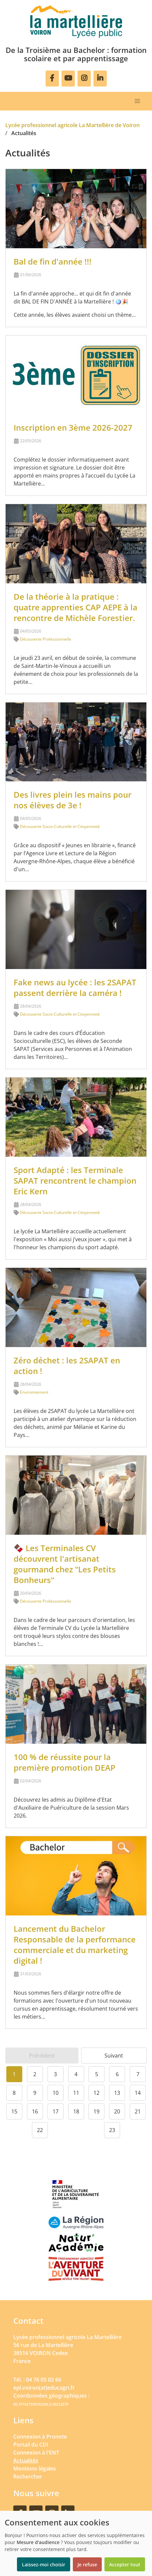 Image resolution: width=152 pixels, height=2576 pixels. I want to click on Connexion à Pronote, so click(40, 2436).